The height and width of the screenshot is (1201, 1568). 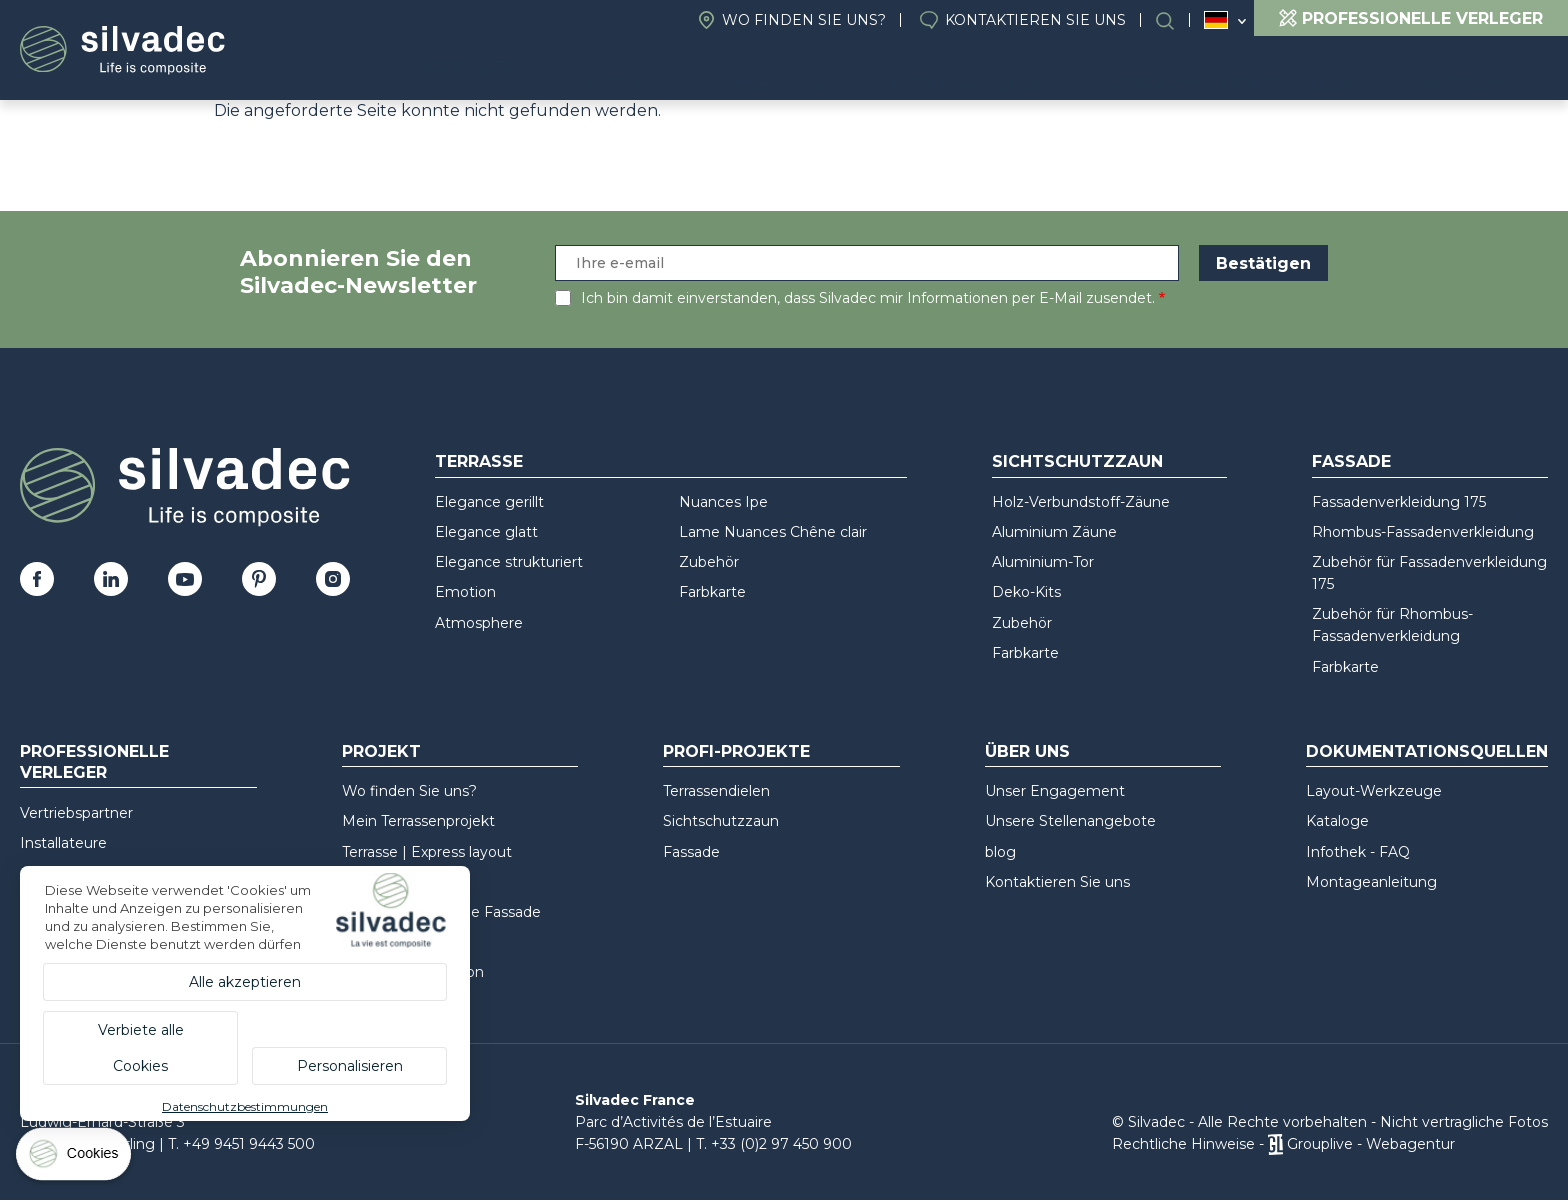 I want to click on Aluminium-Tor, so click(x=1043, y=562).